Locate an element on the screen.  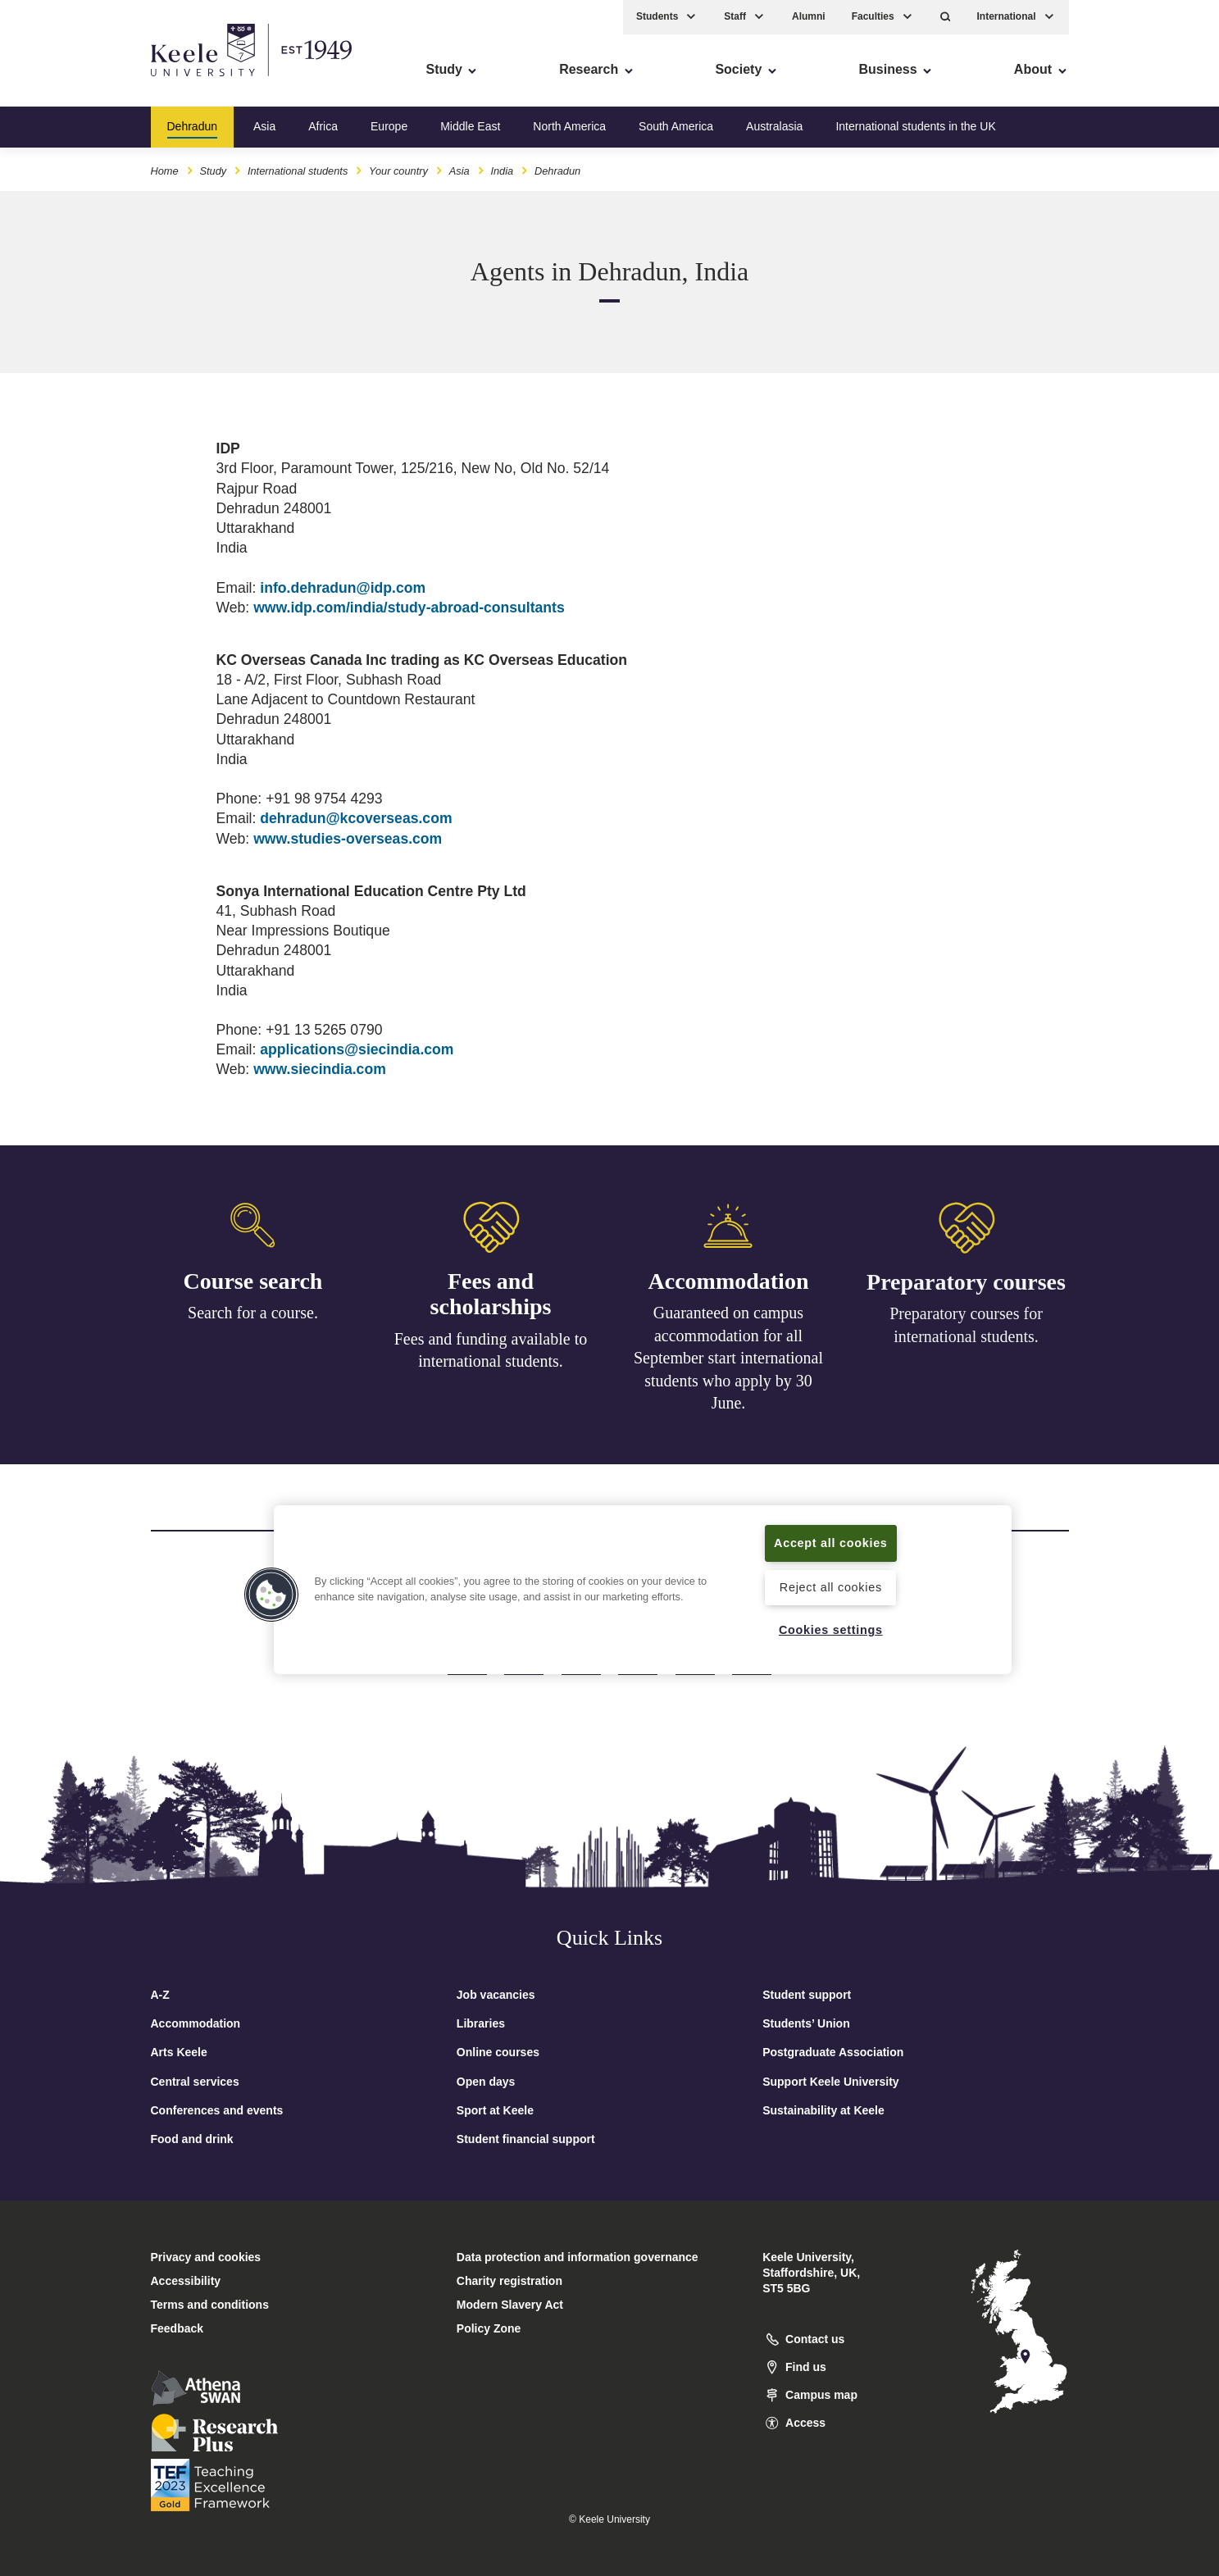
Student financial support is located at coordinates (526, 2139).